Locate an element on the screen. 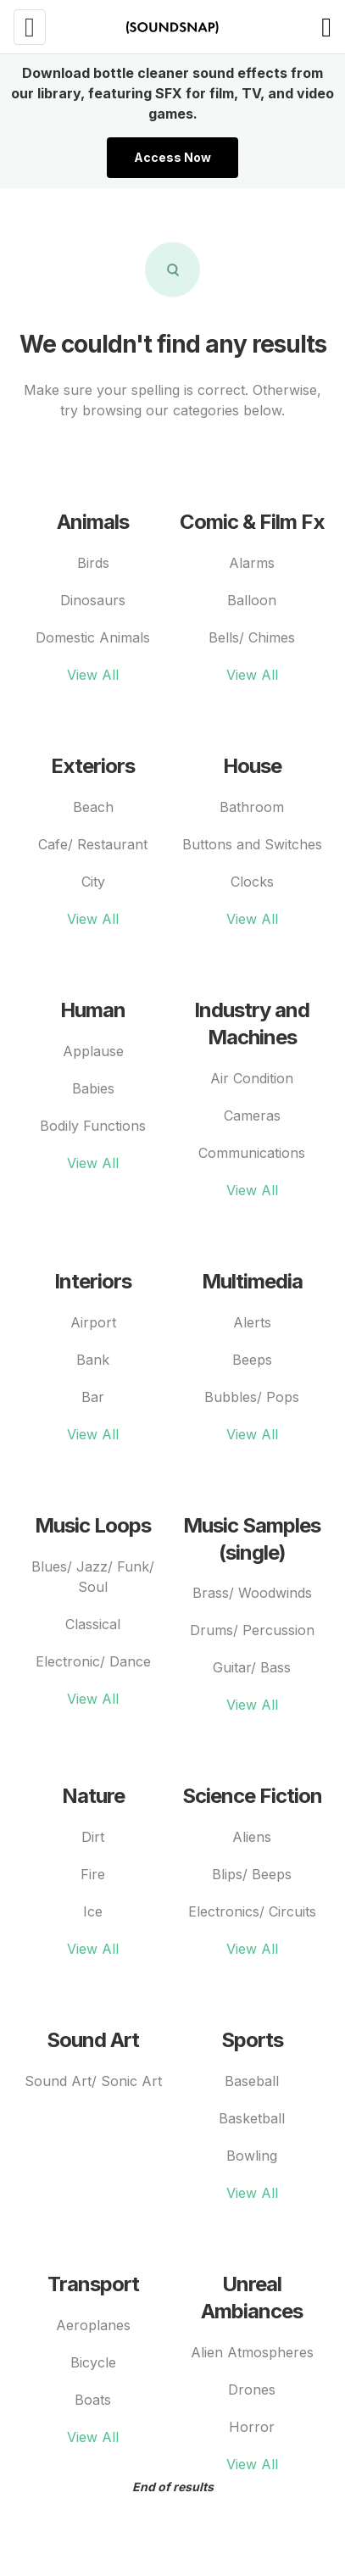 This screenshot has height=2576, width=345. Babies is located at coordinates (93, 1088).